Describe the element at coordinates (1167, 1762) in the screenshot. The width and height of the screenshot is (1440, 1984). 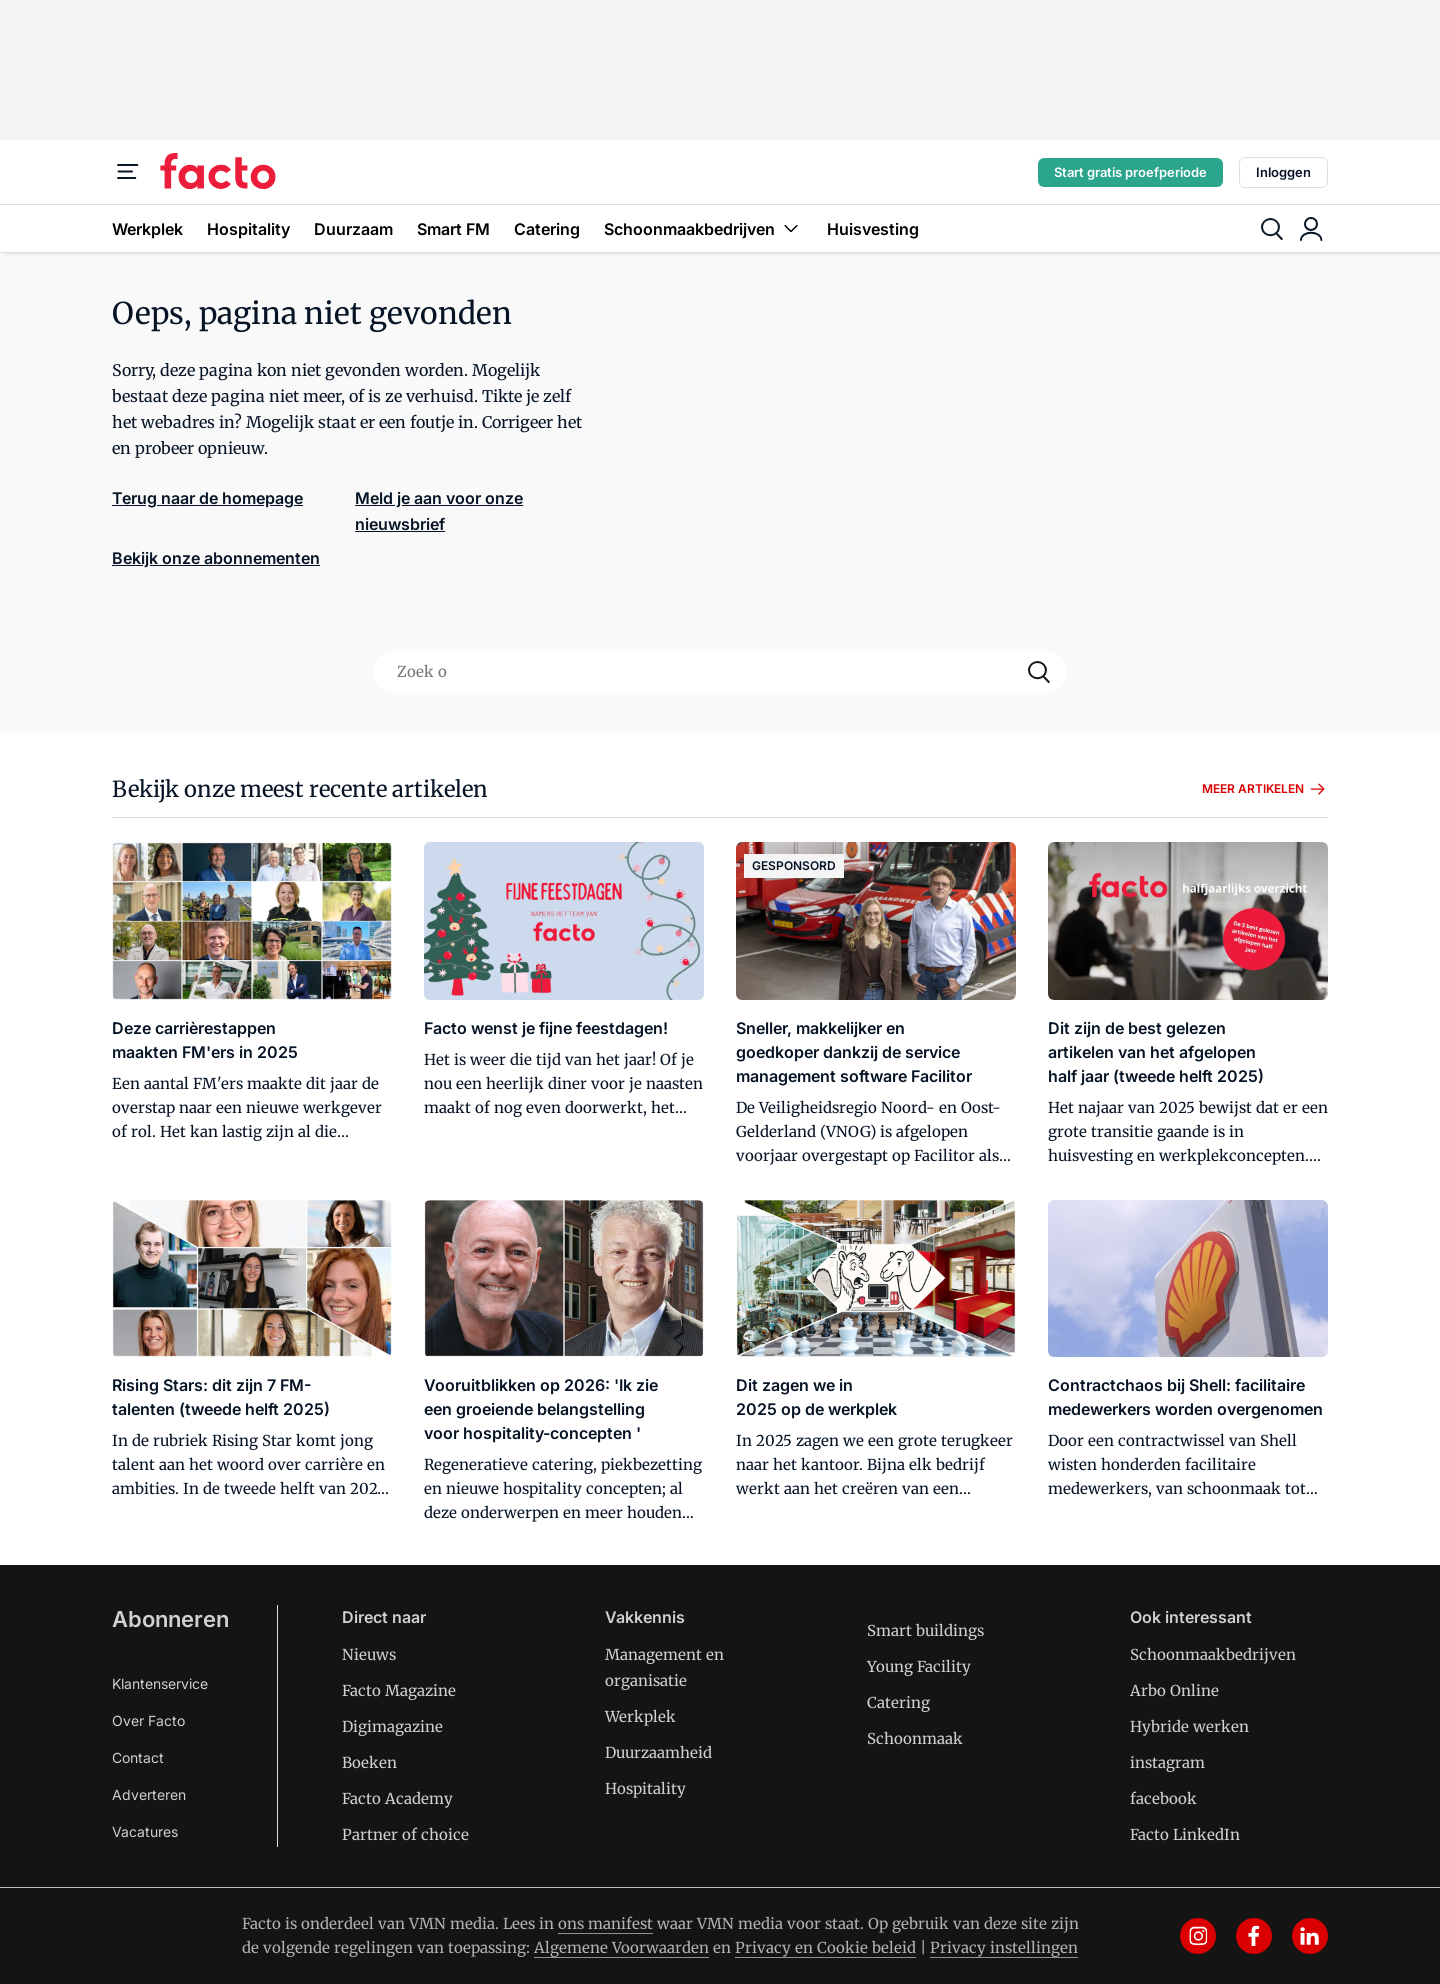
I see `instagram` at that location.